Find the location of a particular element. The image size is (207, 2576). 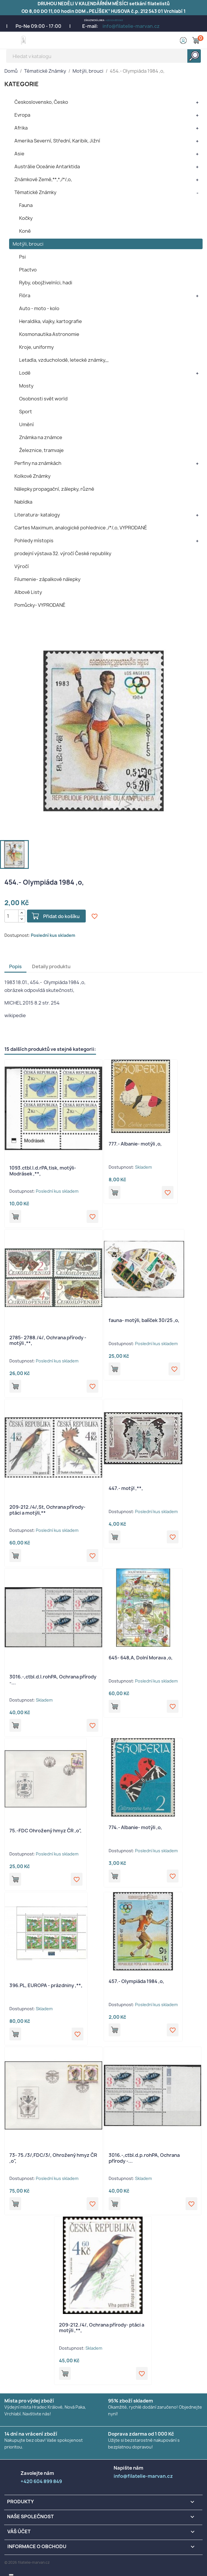

1093.ctbl.l.d.rPA,tisk, motýli- Modrásek ,**, is located at coordinates (42, 1171).